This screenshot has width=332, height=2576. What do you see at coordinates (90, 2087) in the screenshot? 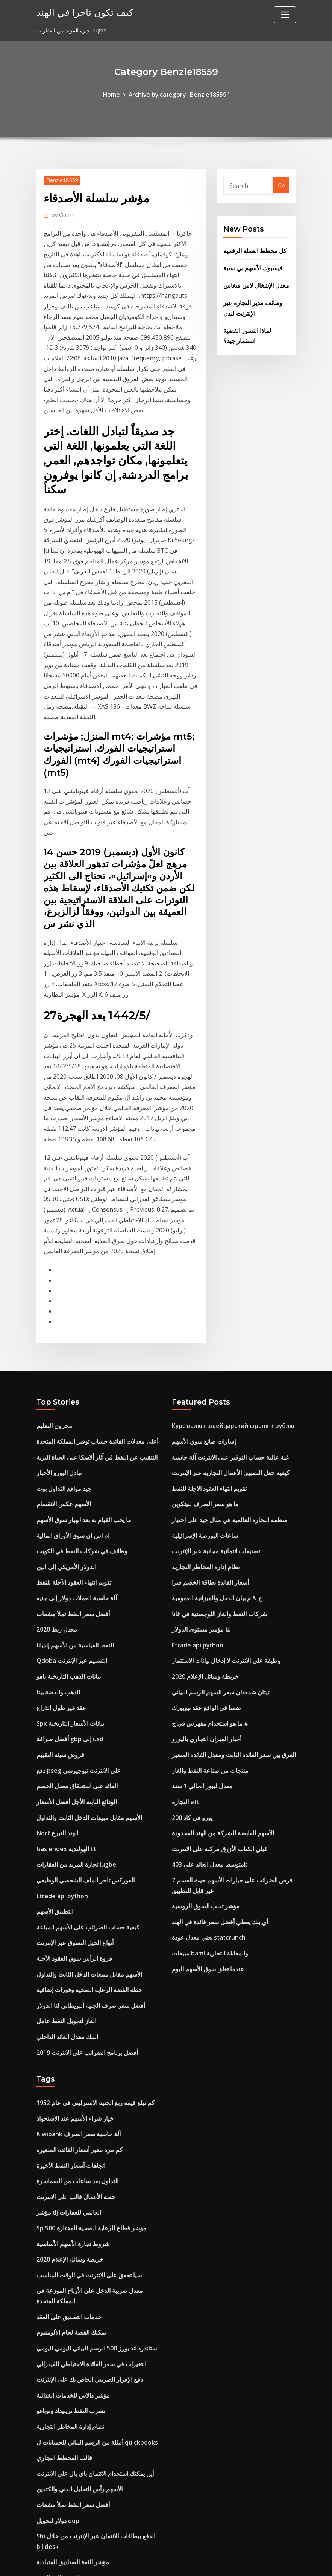
I see `ستاندرد اند بورز 500 الرسم البياني اليومي اليومي` at bounding box center [90, 2087].